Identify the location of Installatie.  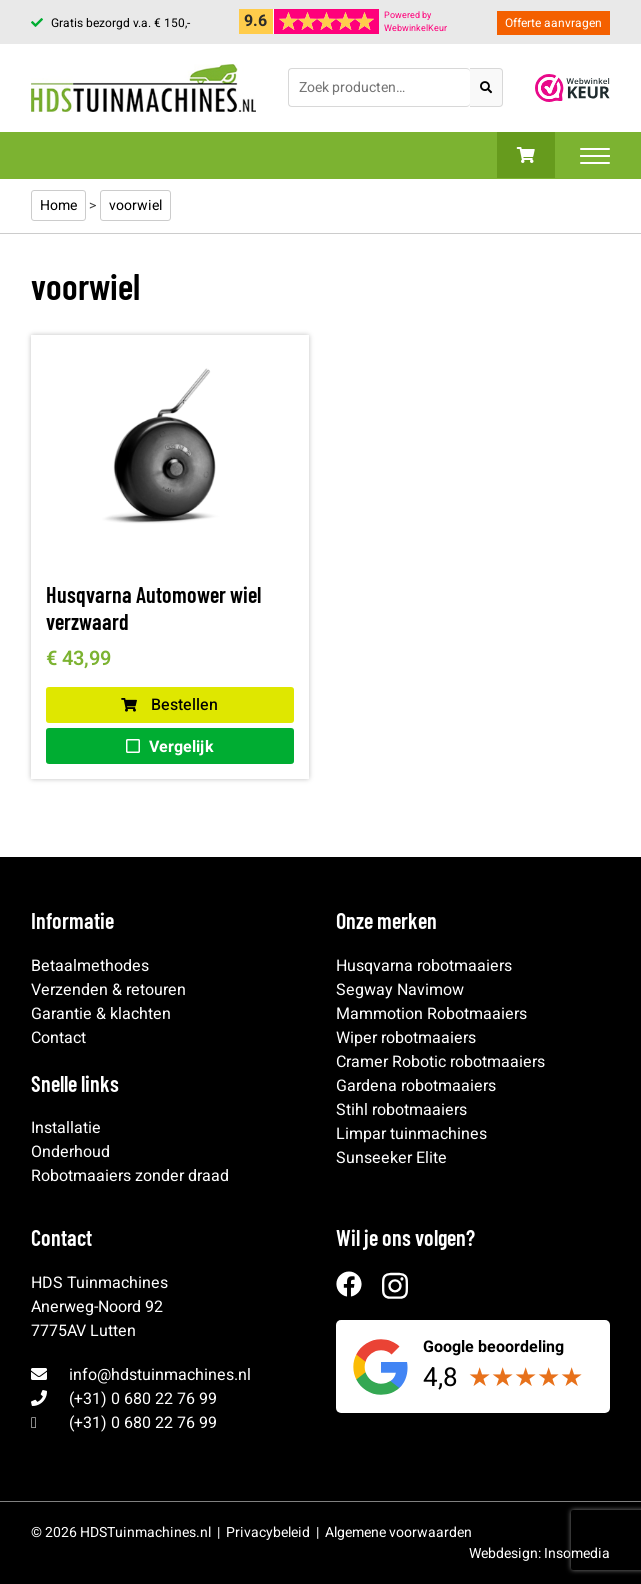
(66, 1128).